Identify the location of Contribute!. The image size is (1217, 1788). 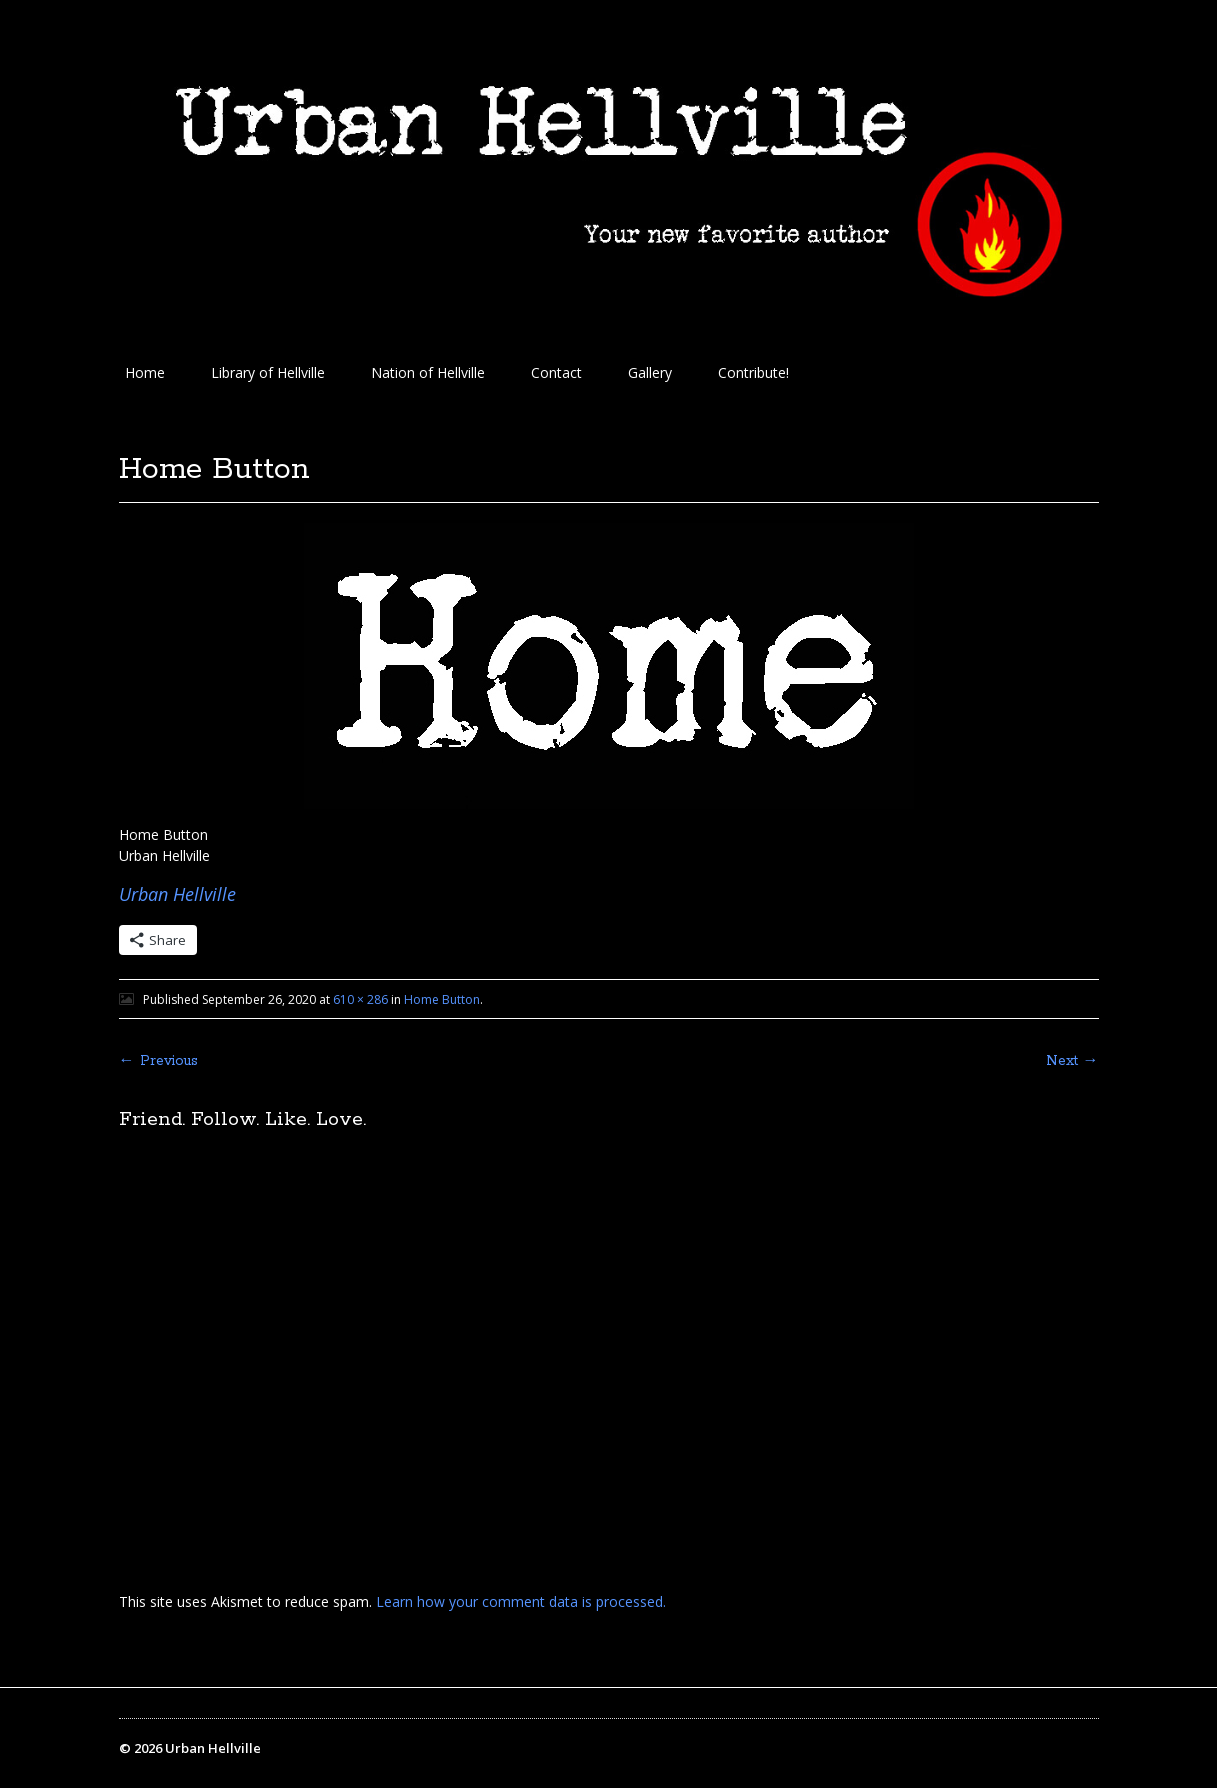
(753, 372).